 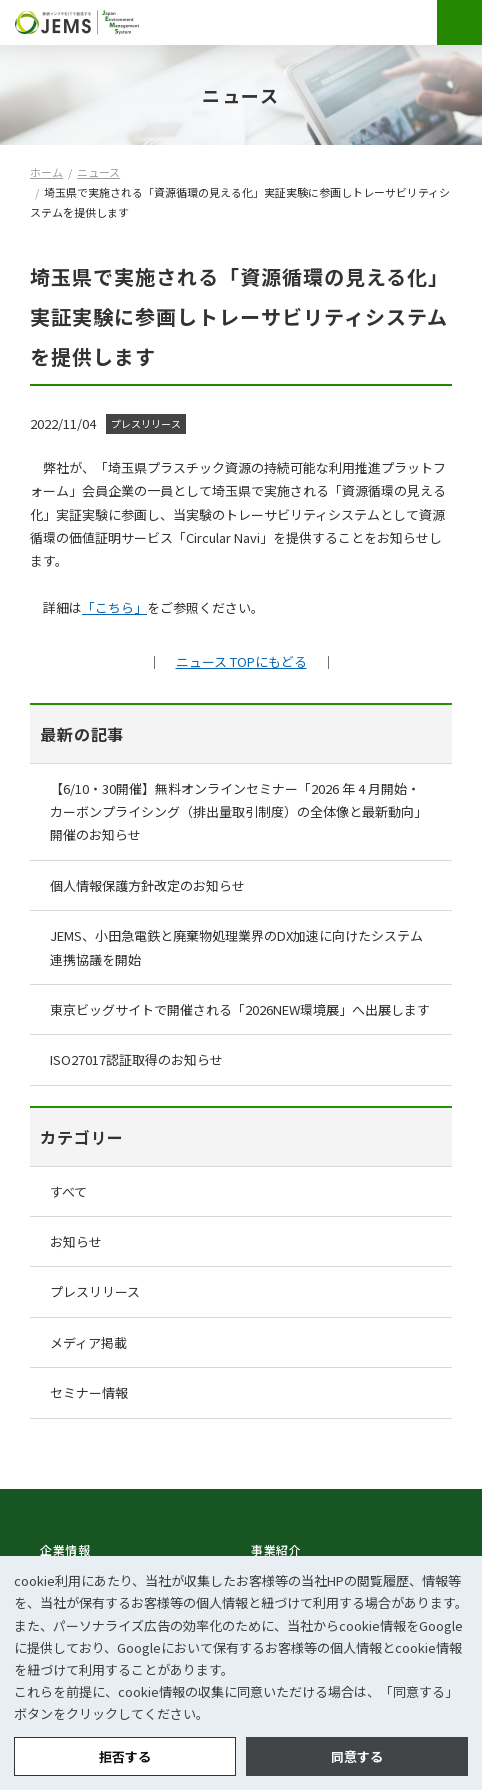 I want to click on メディア掲載, so click(x=88, y=1342).